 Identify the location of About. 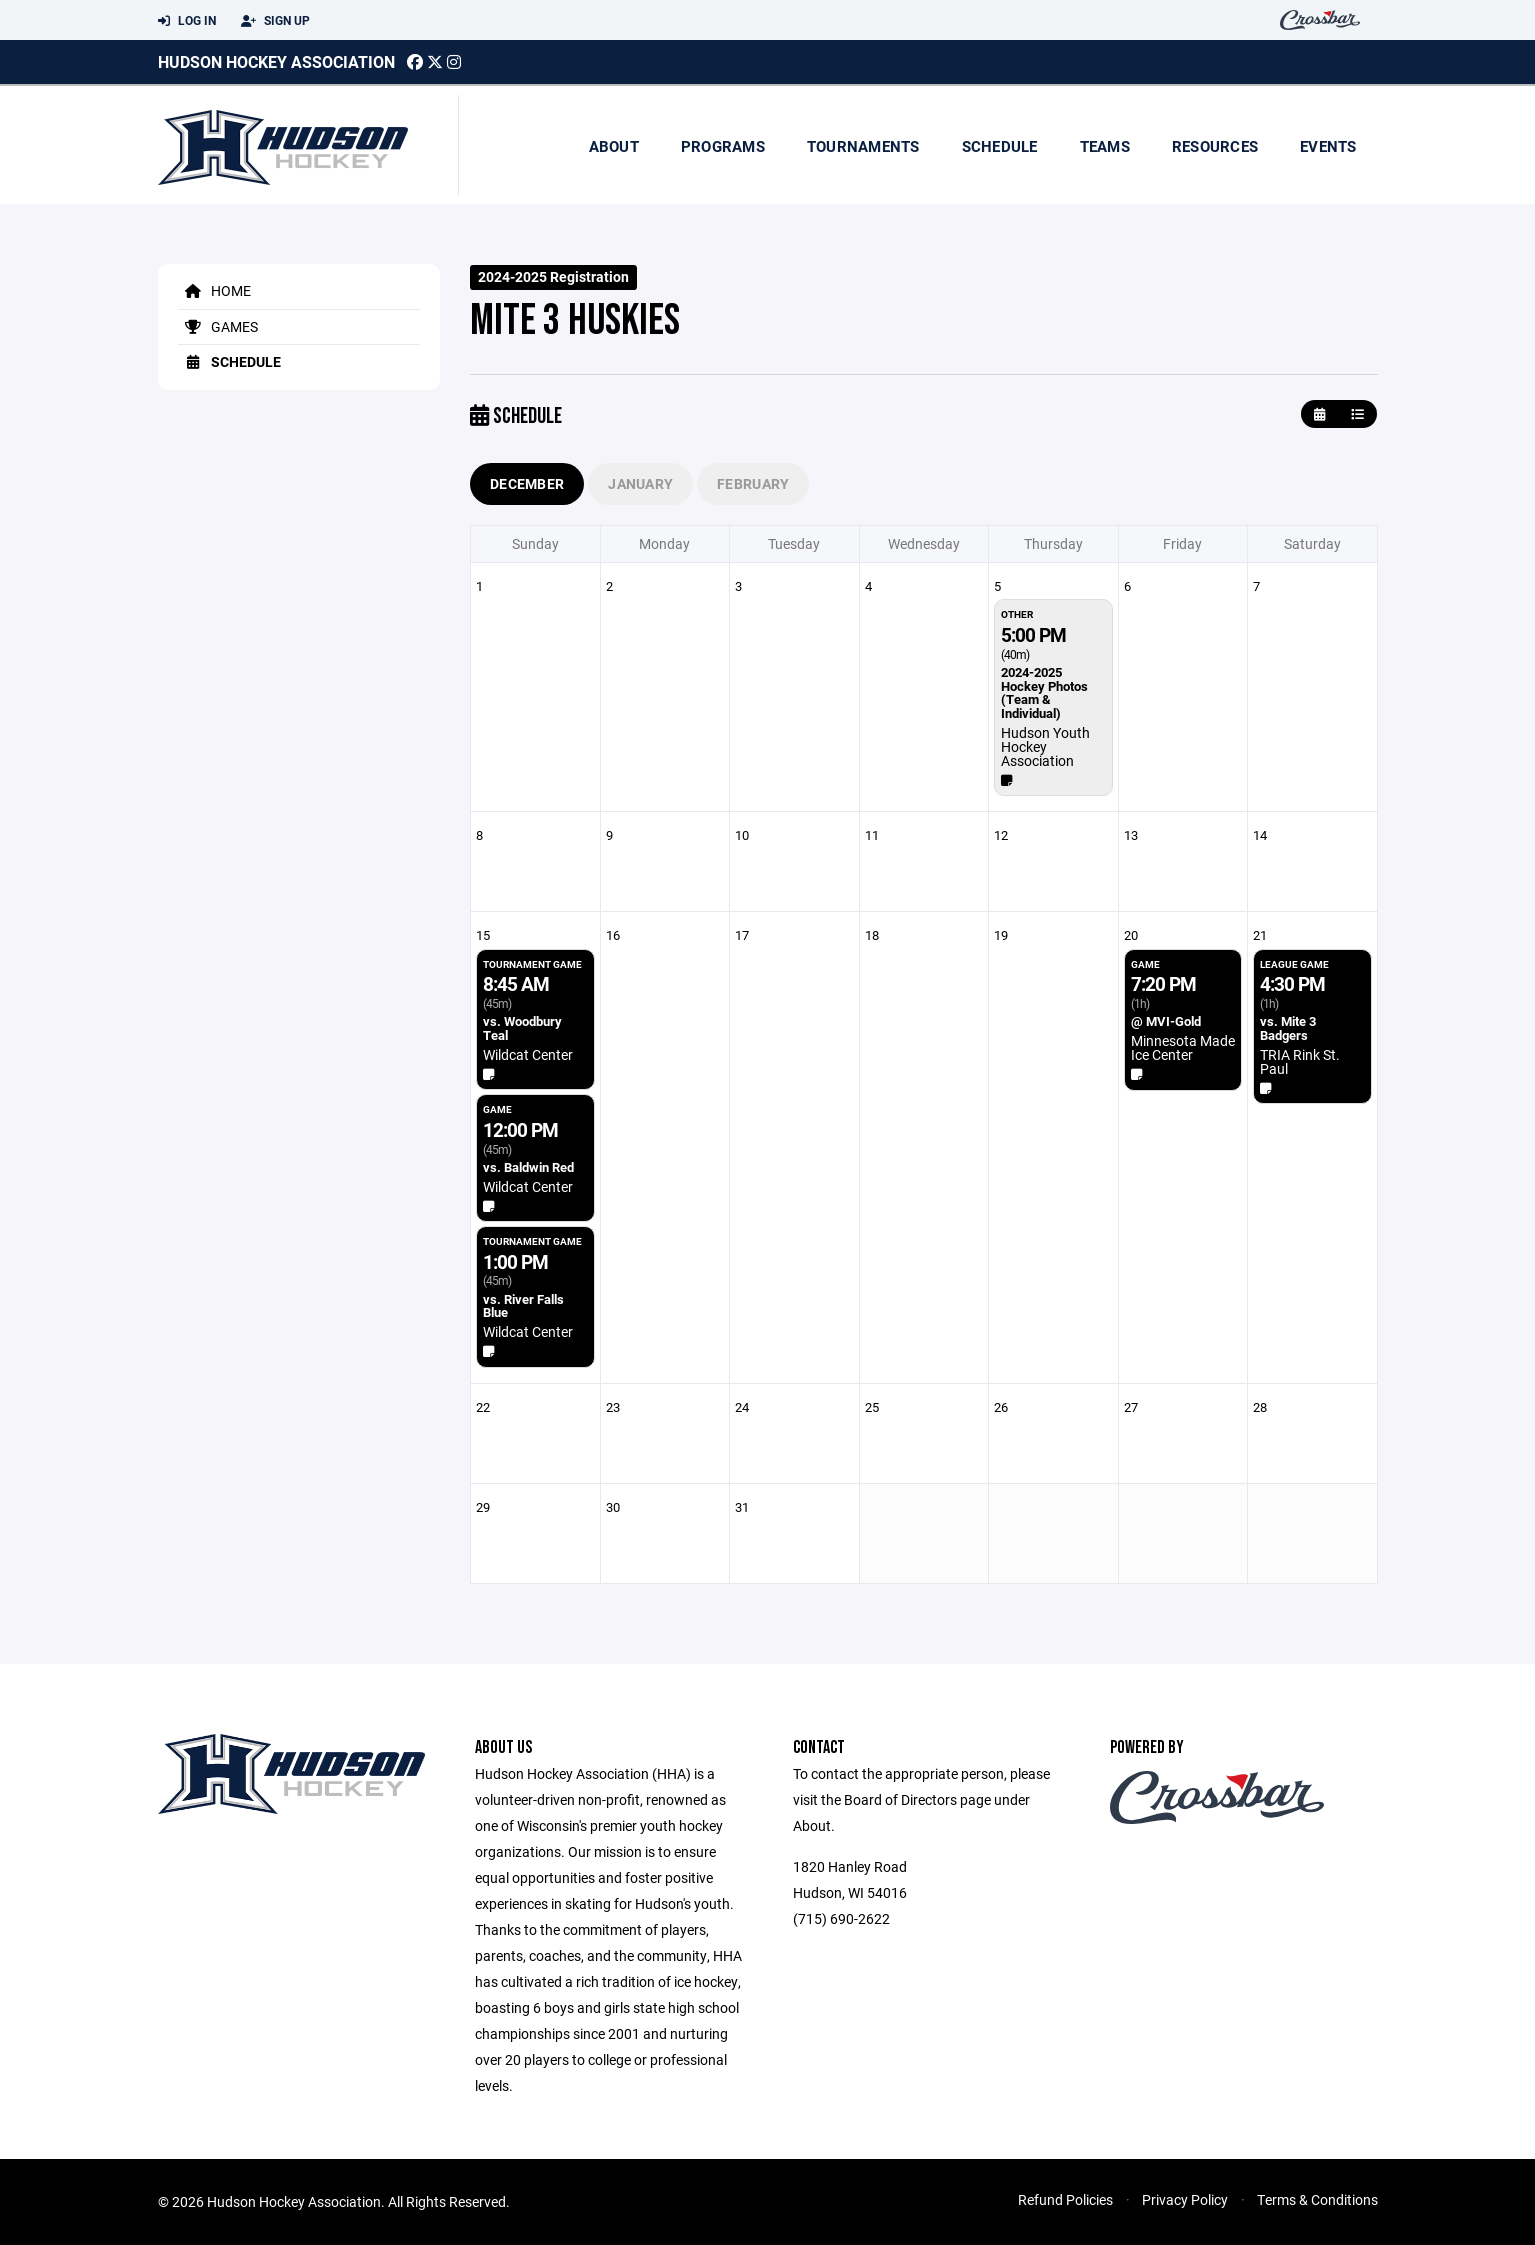
(614, 146).